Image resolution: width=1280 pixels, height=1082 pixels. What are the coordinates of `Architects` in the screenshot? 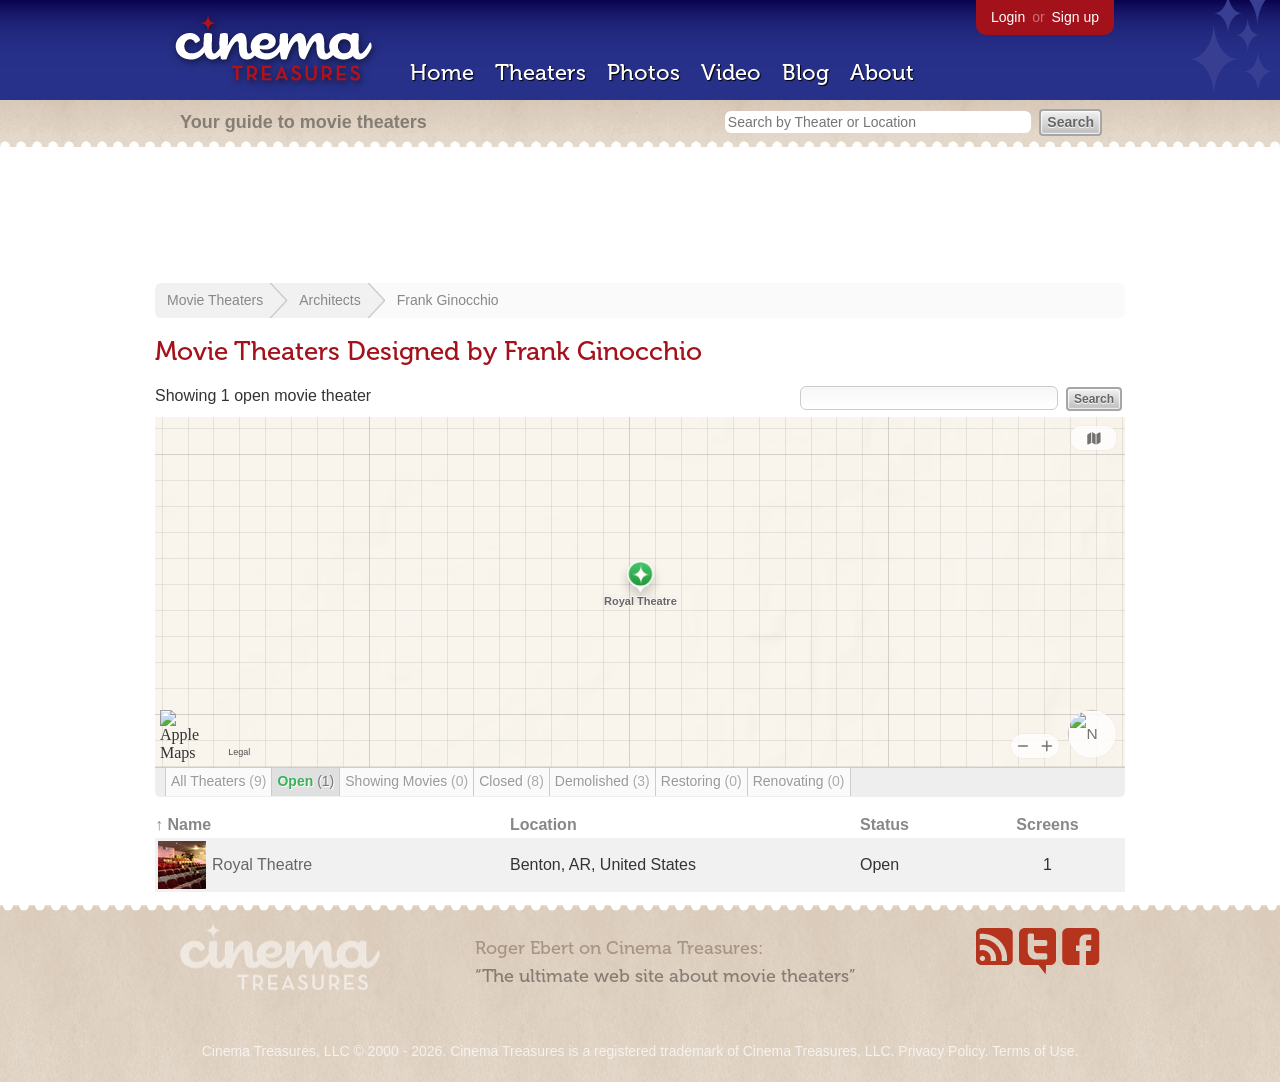 It's located at (329, 300).